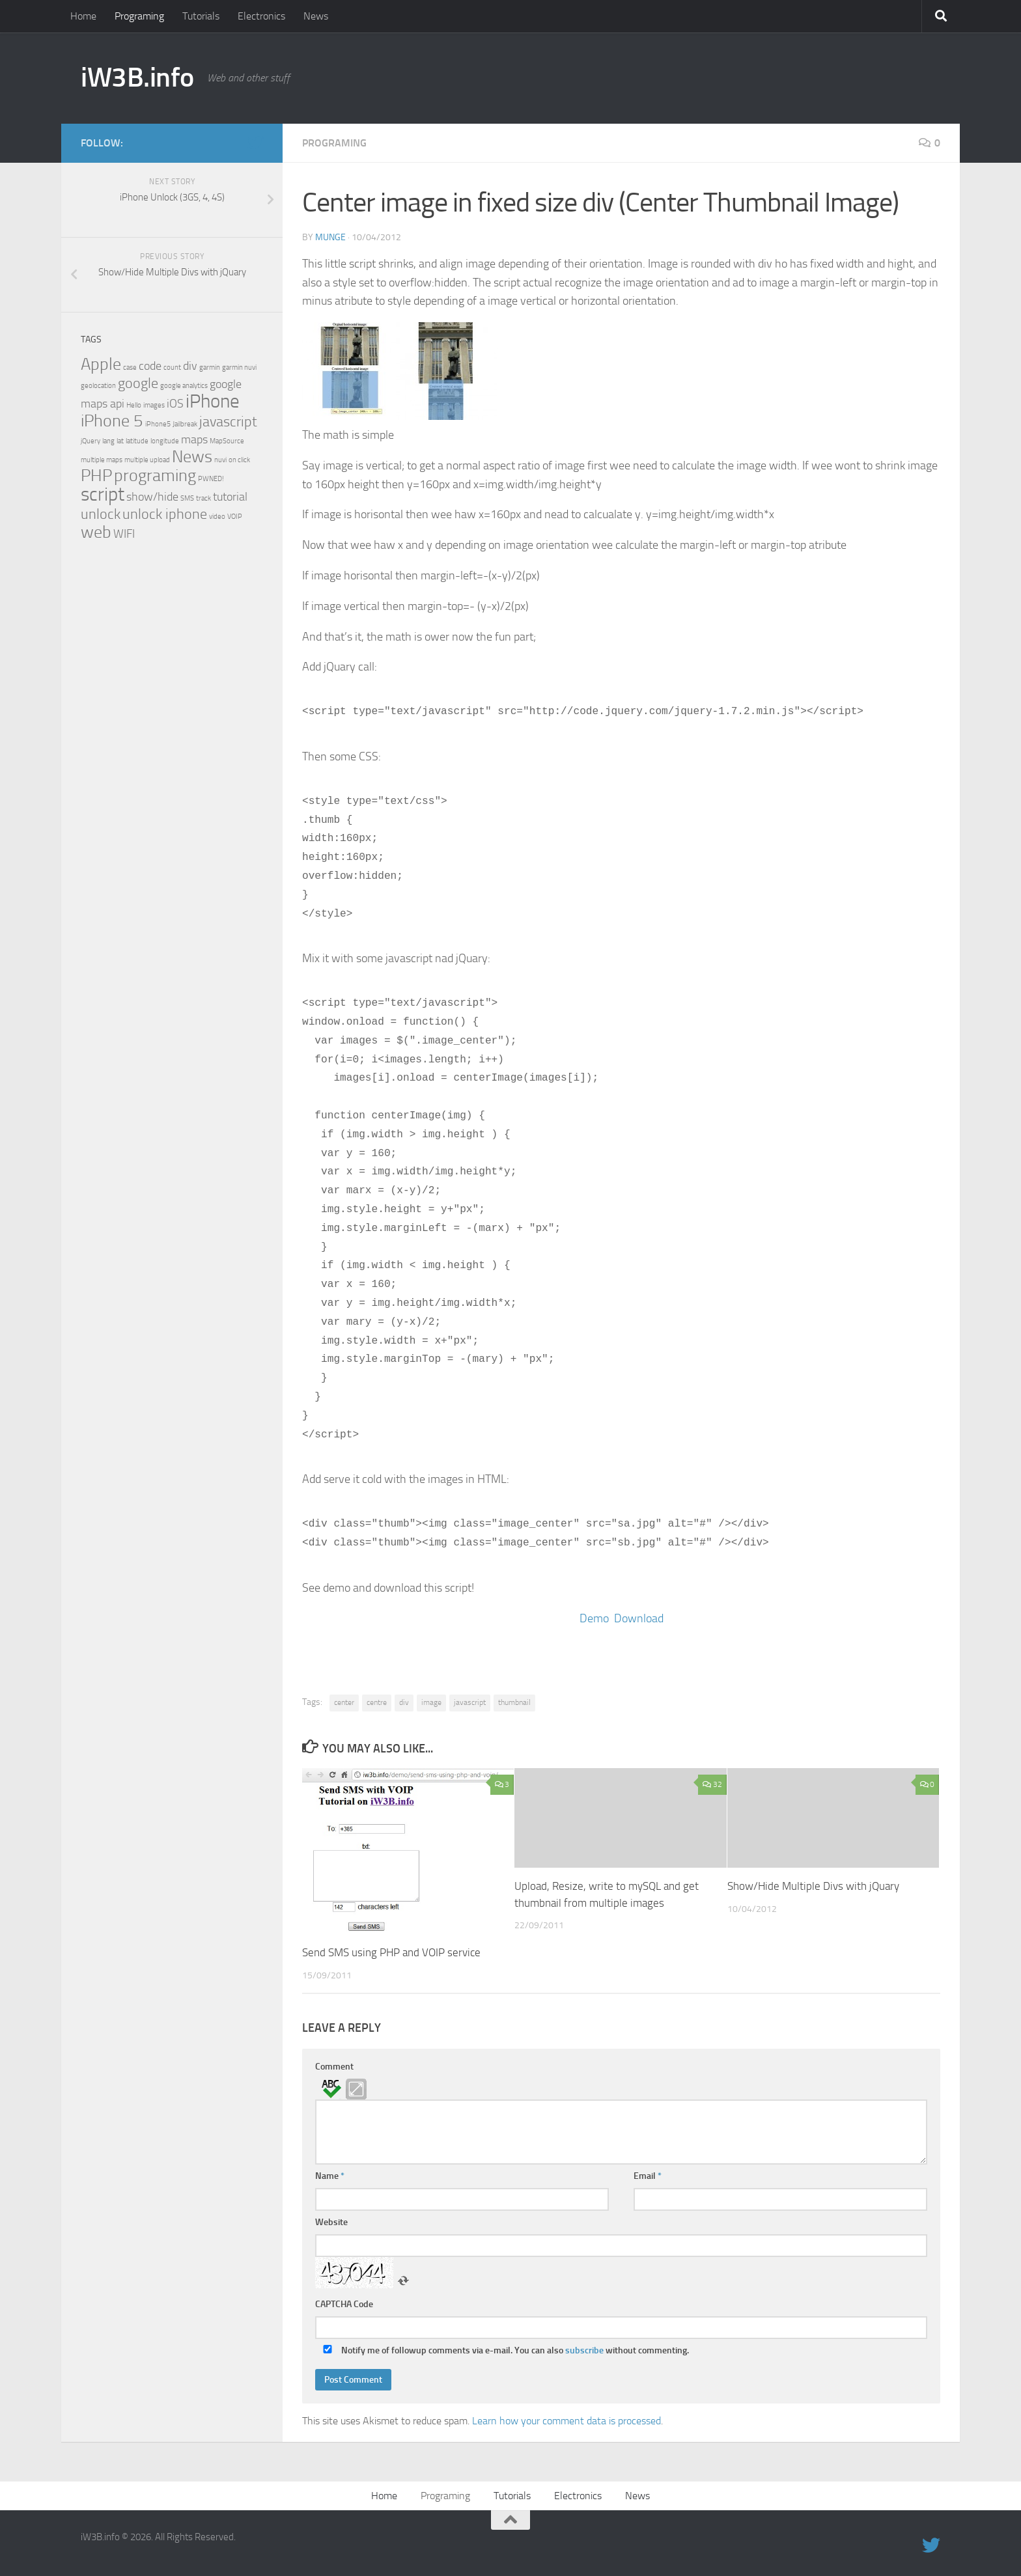  I want to click on code [code (2 items)], so click(150, 366).